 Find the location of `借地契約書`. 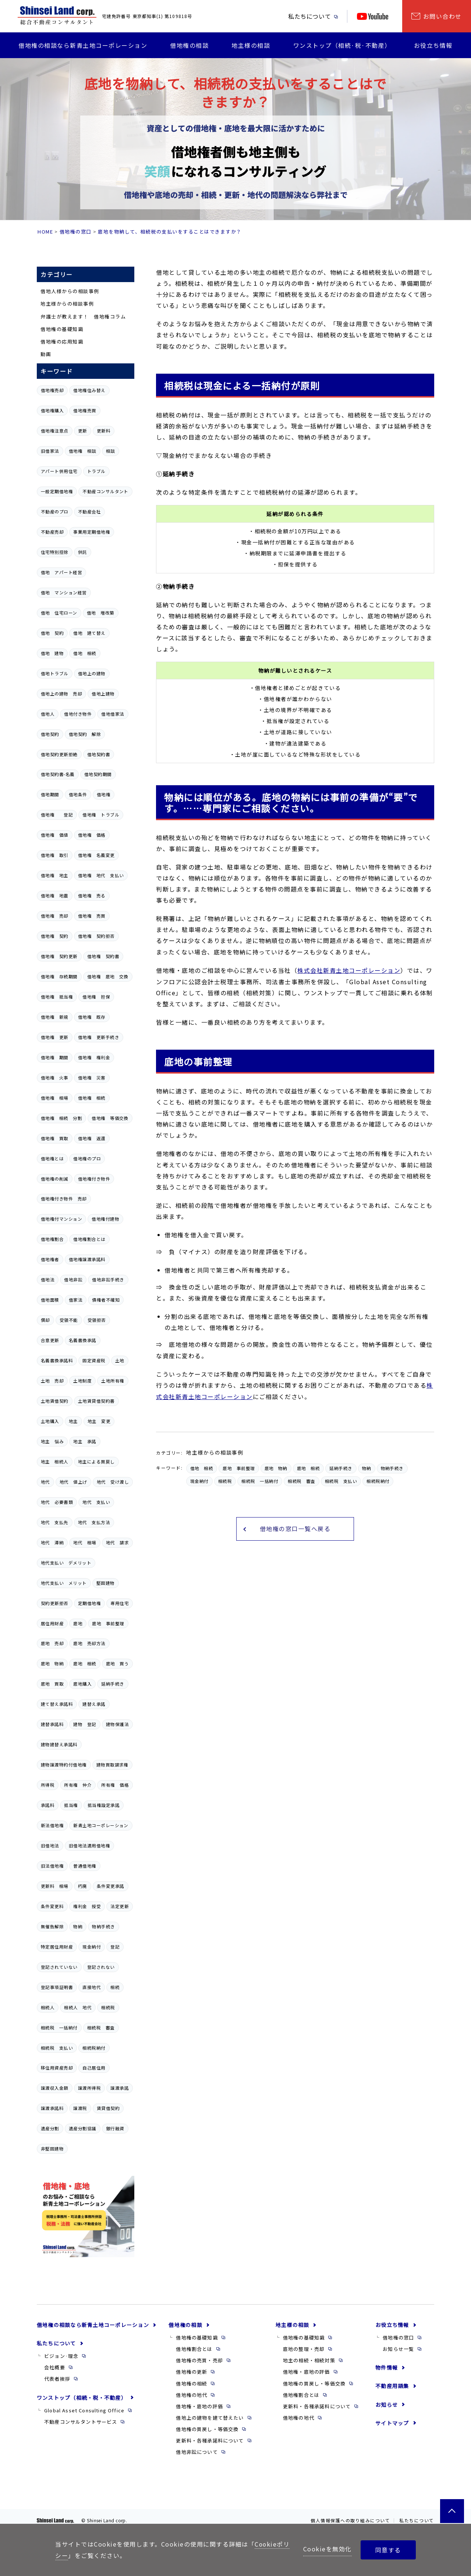

借地契約書 is located at coordinates (98, 754).